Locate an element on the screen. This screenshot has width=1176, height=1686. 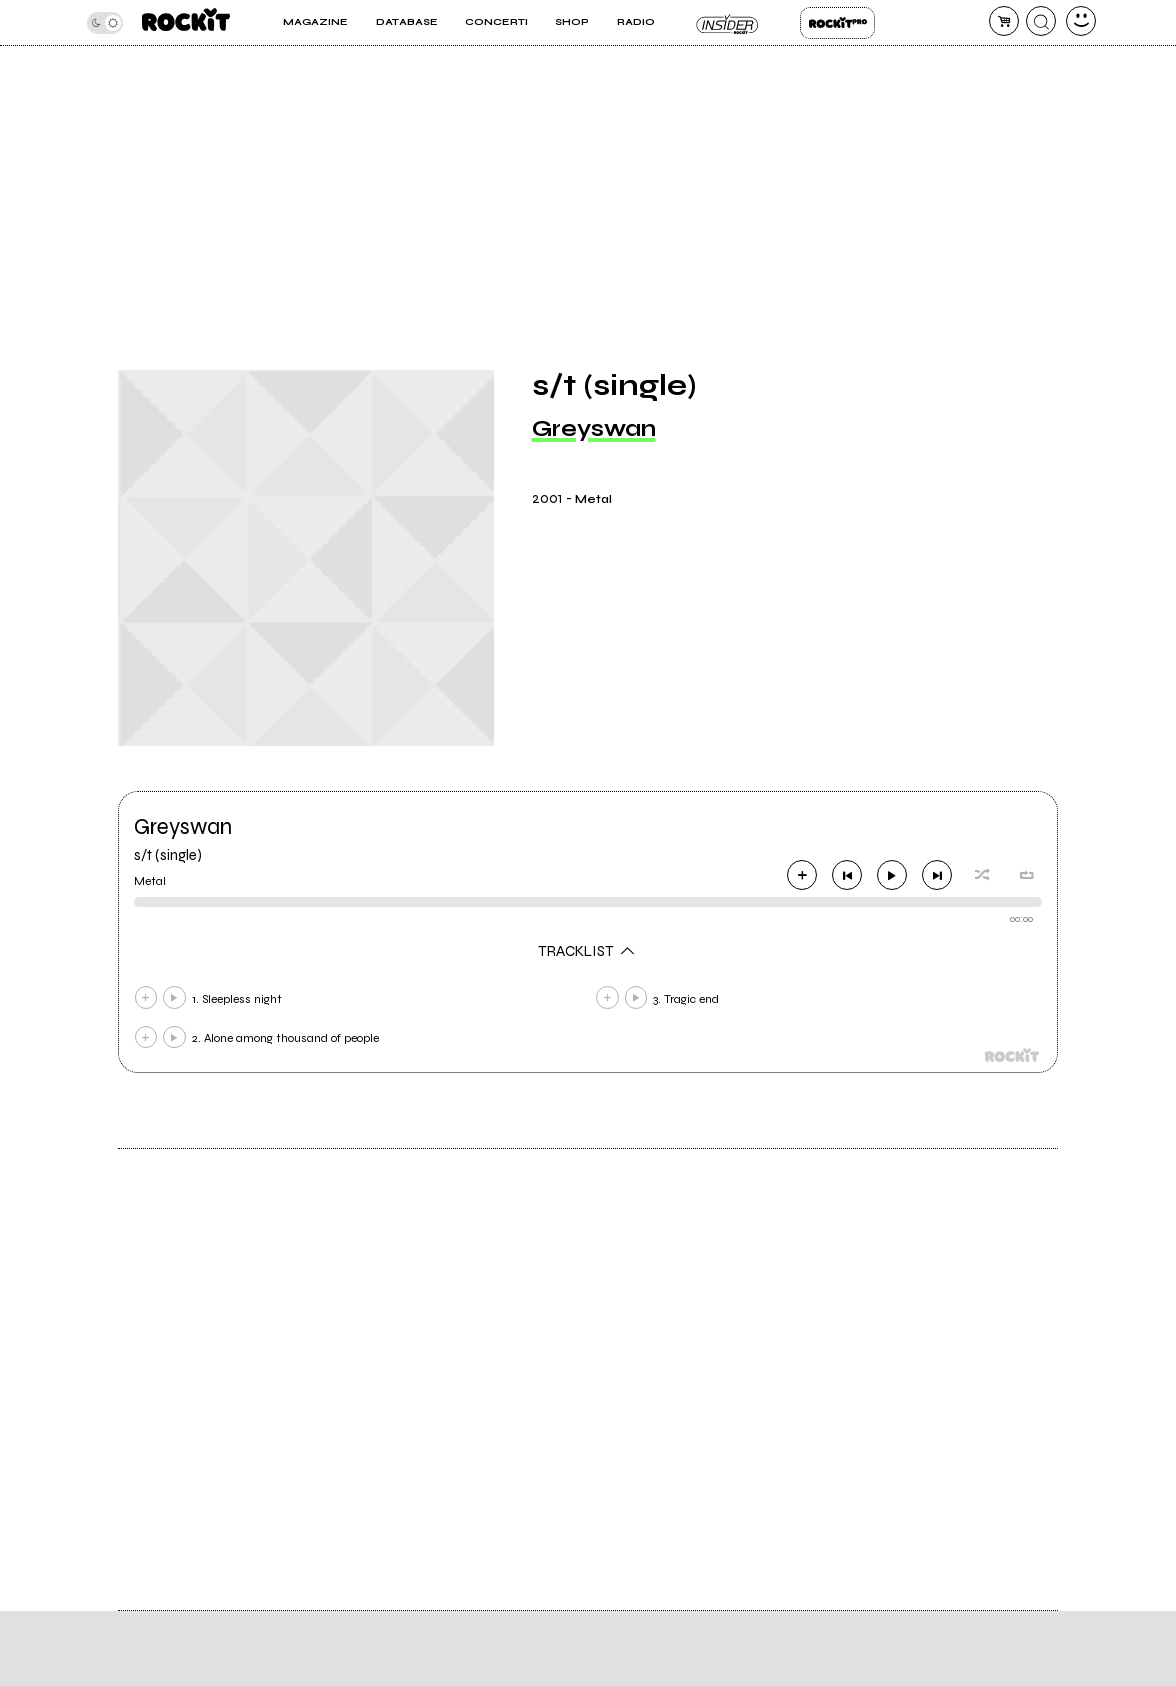
[home] is located at coordinates (186, 22).